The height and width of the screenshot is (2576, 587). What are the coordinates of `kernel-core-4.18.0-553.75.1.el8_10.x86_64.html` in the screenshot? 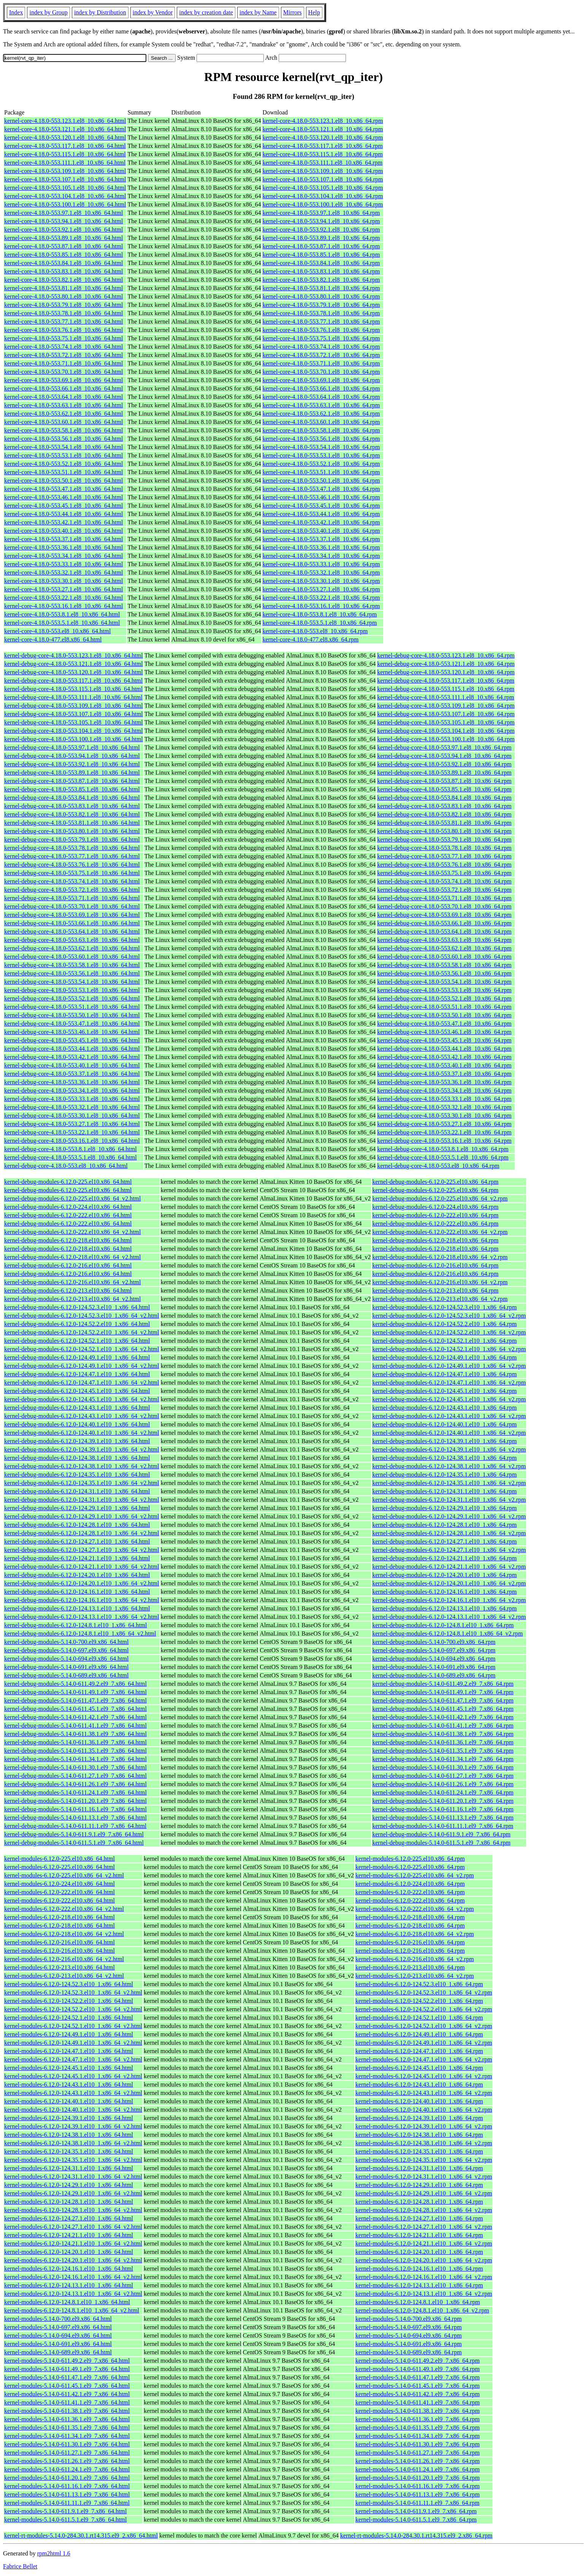 It's located at (63, 338).